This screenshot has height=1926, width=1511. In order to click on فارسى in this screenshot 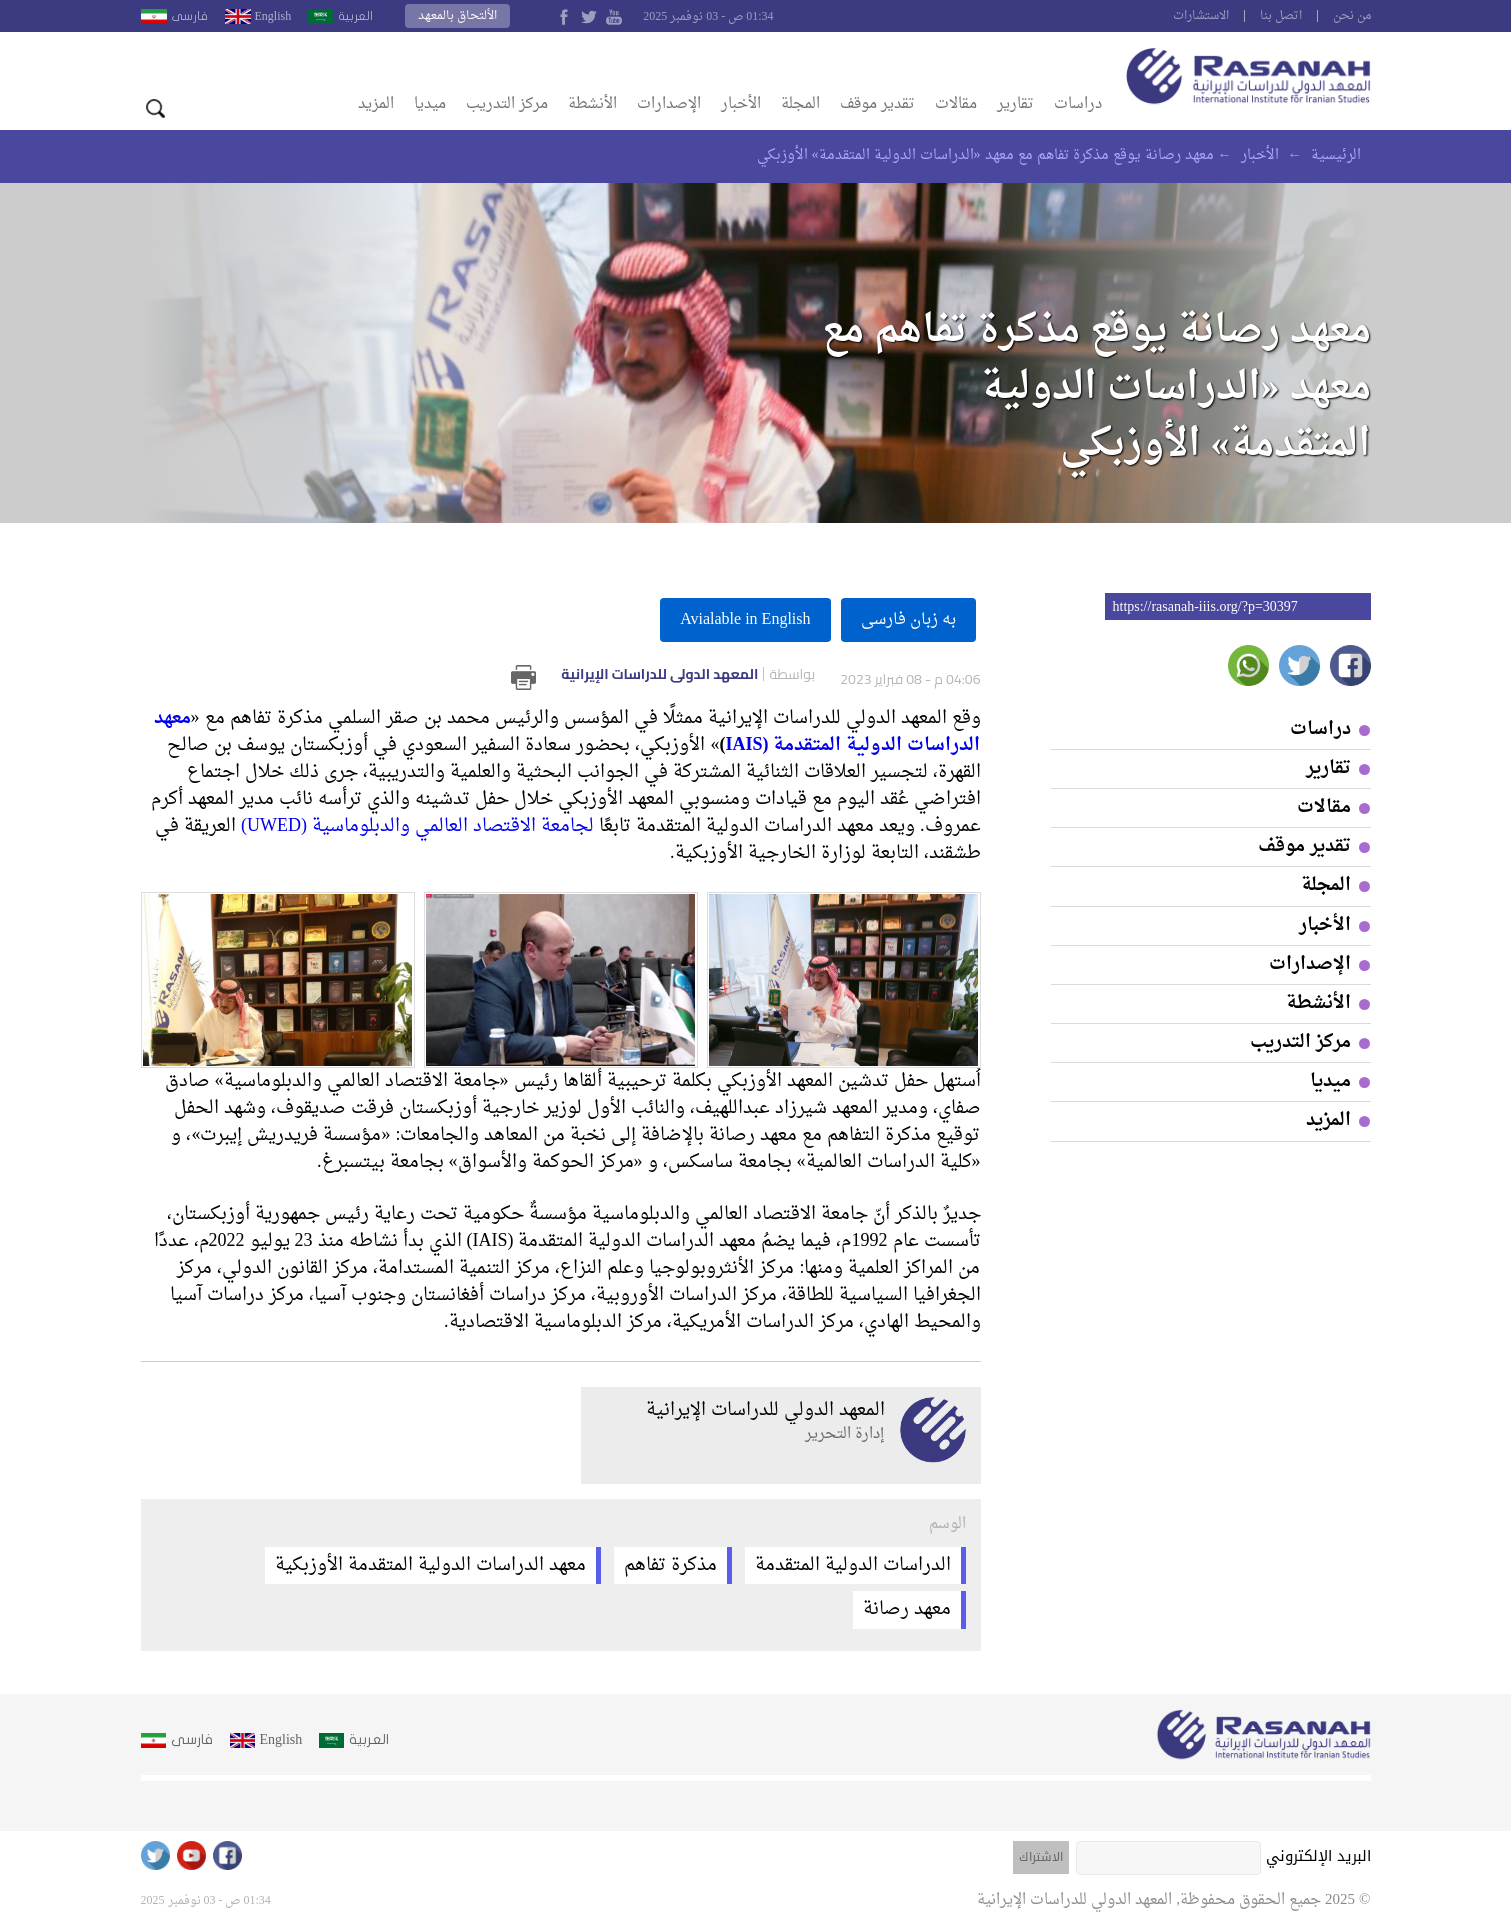, I will do `click(189, 16)`.